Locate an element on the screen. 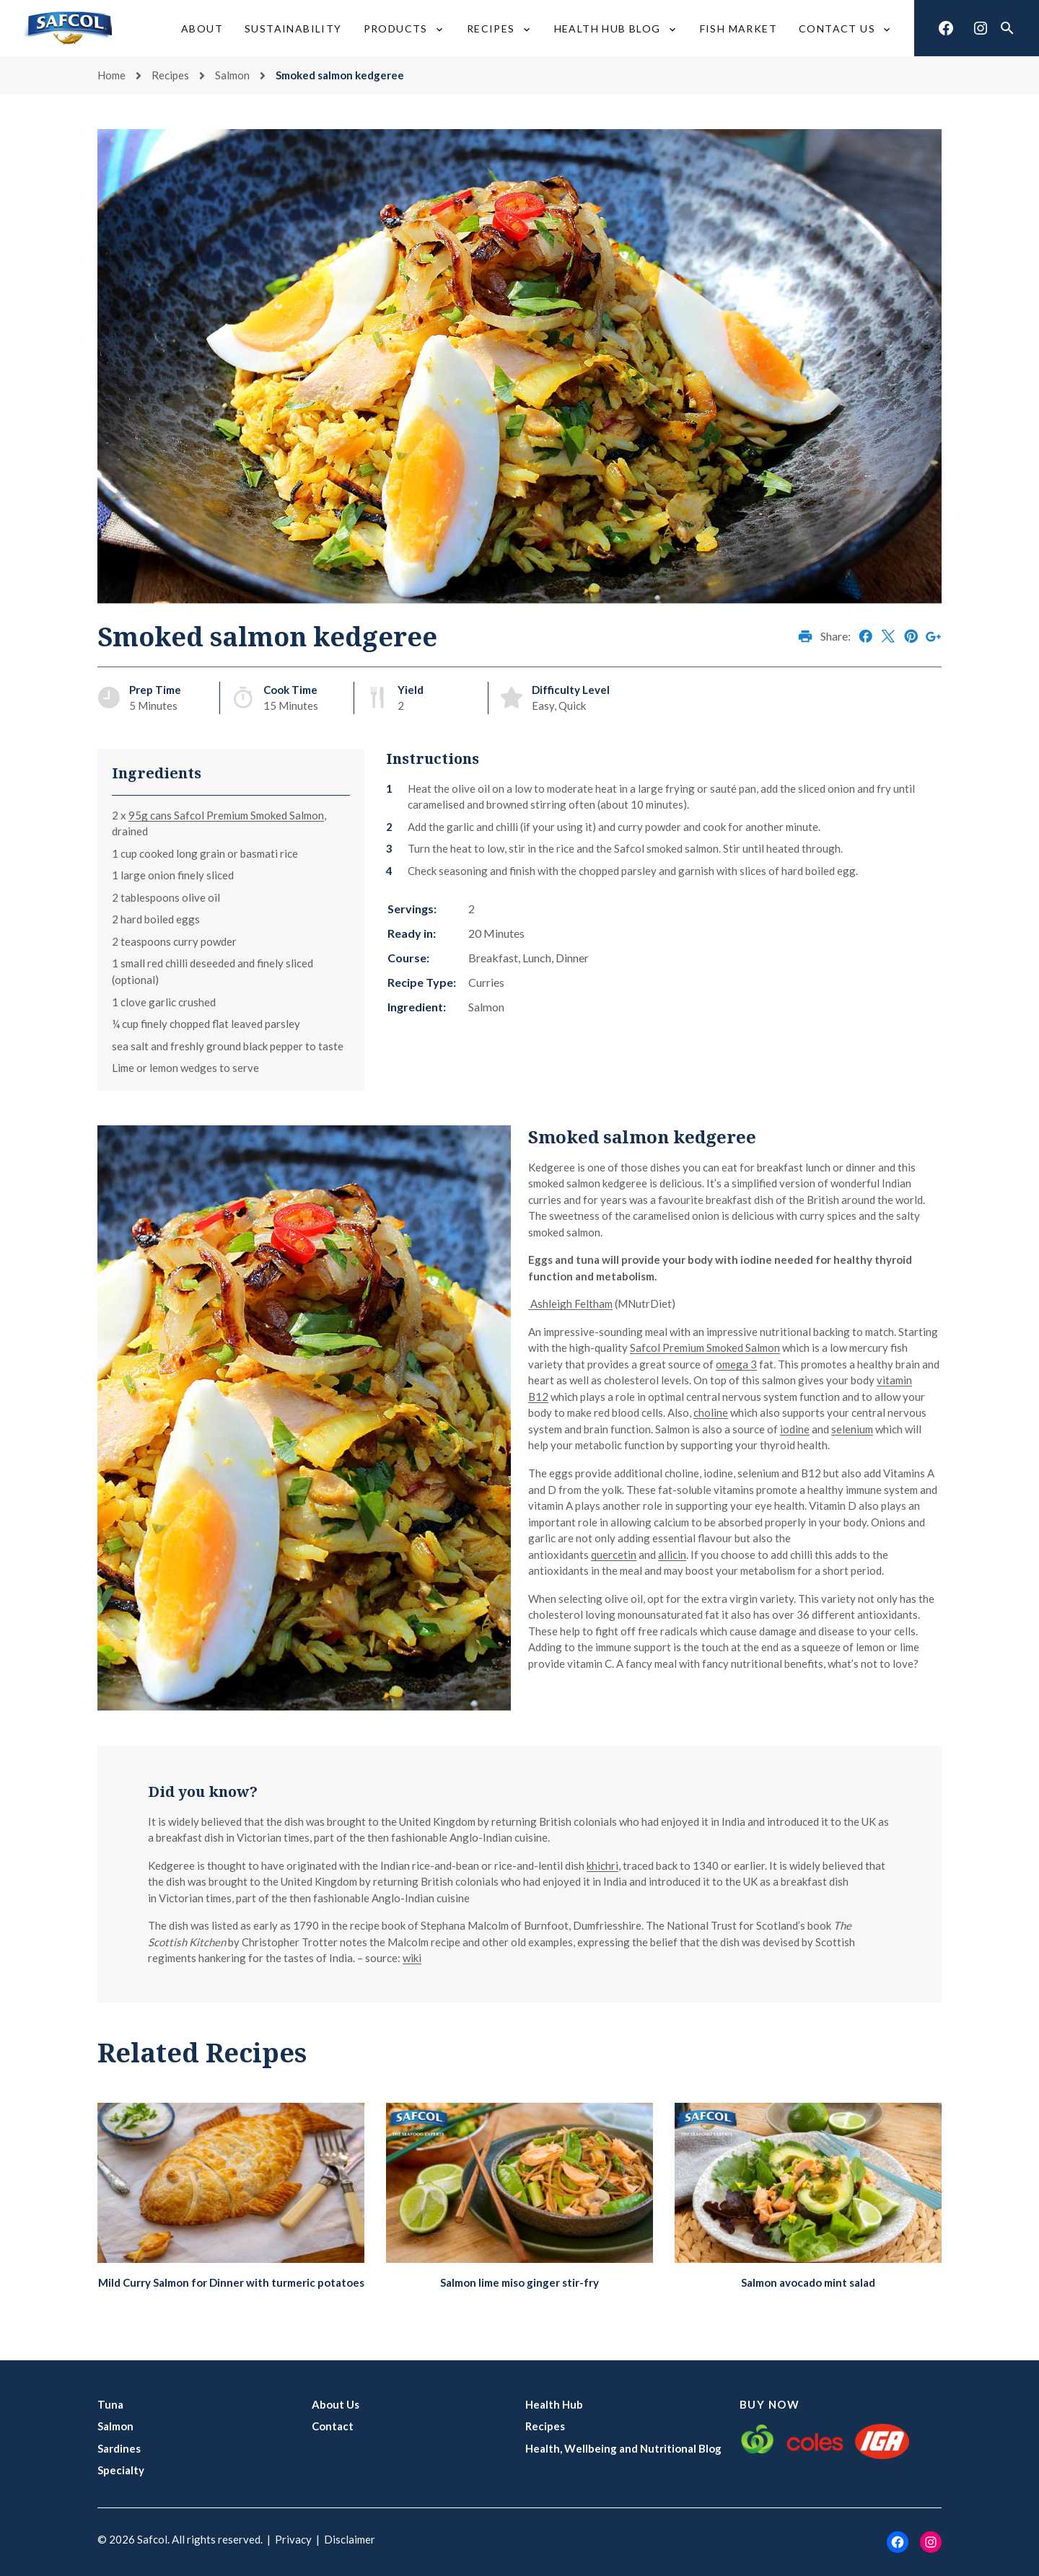 This screenshot has width=1039, height=2576. Specialty is located at coordinates (120, 2469).